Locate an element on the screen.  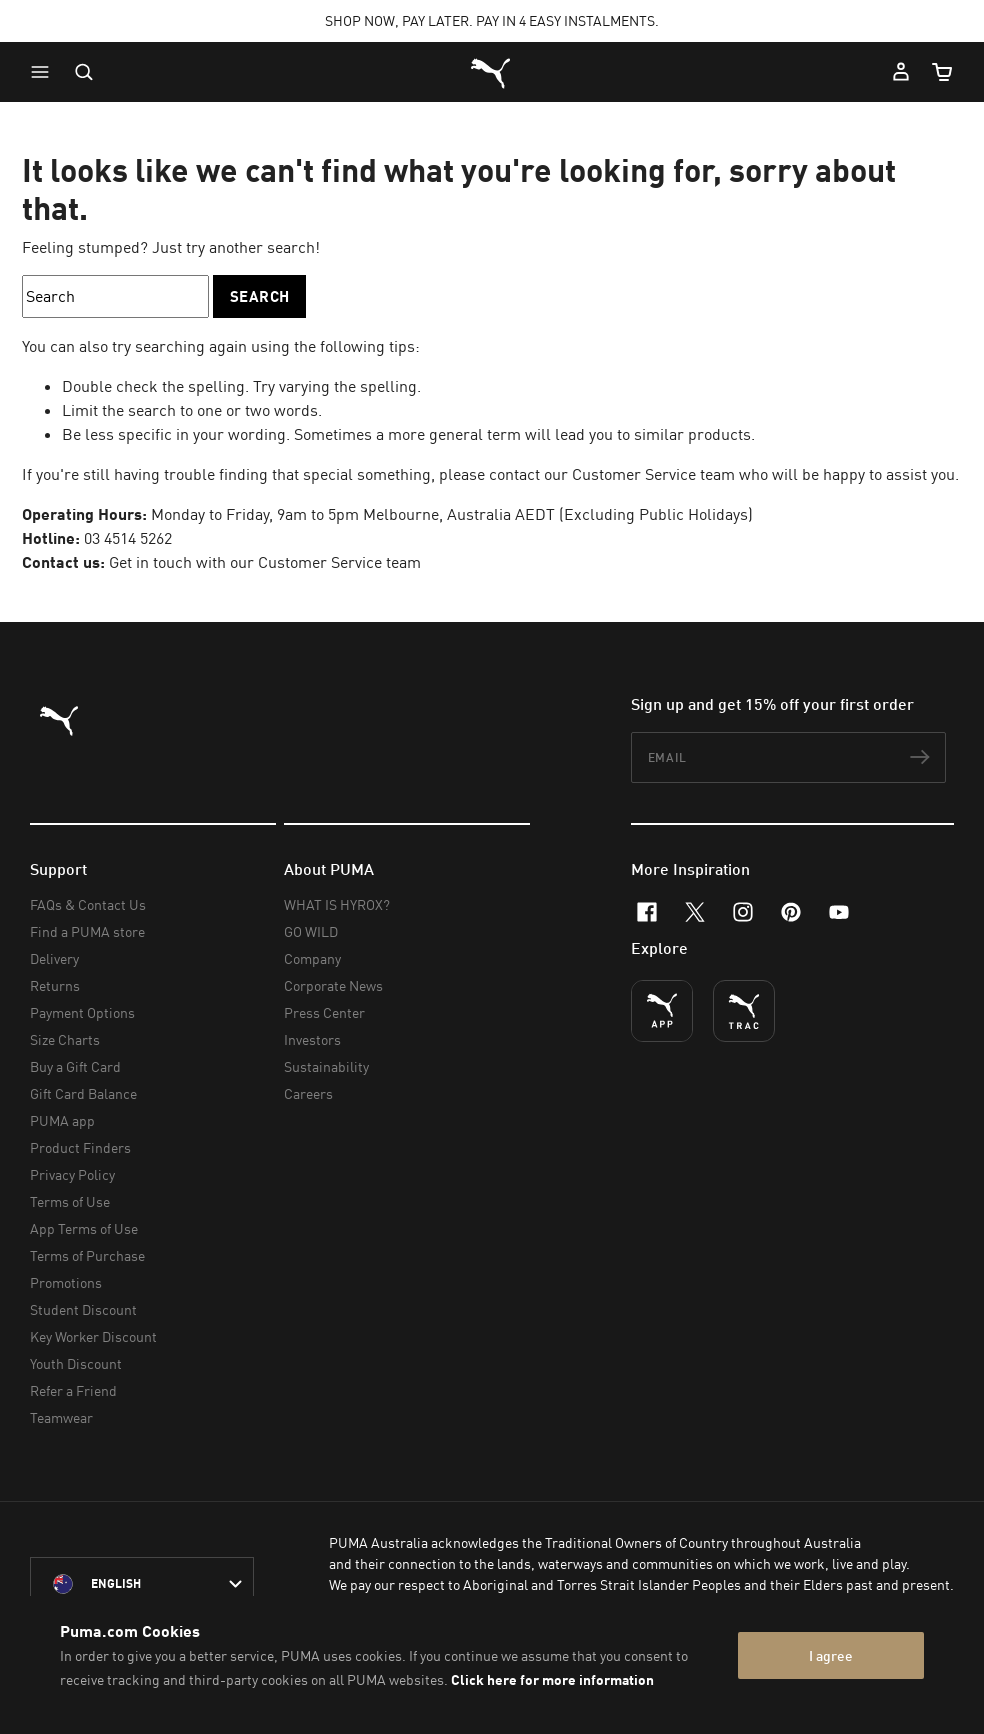
[Open Menu] is located at coordinates (45, 72).